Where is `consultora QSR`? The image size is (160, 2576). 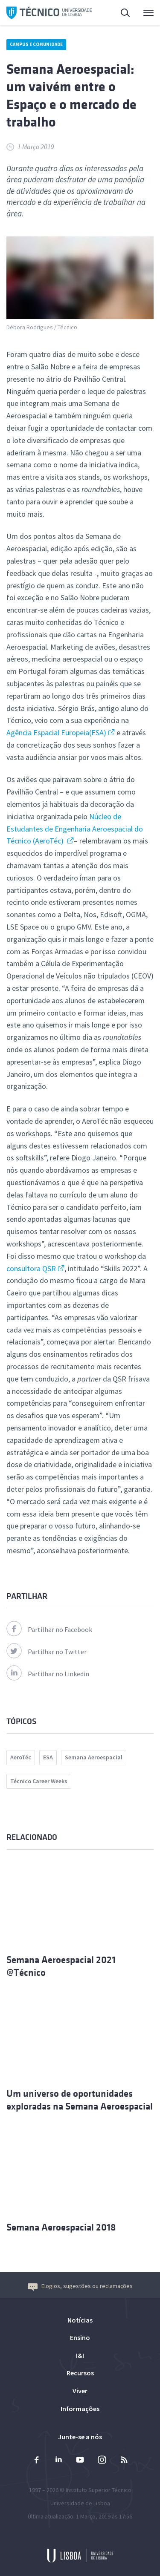 consultora QSR is located at coordinates (31, 1268).